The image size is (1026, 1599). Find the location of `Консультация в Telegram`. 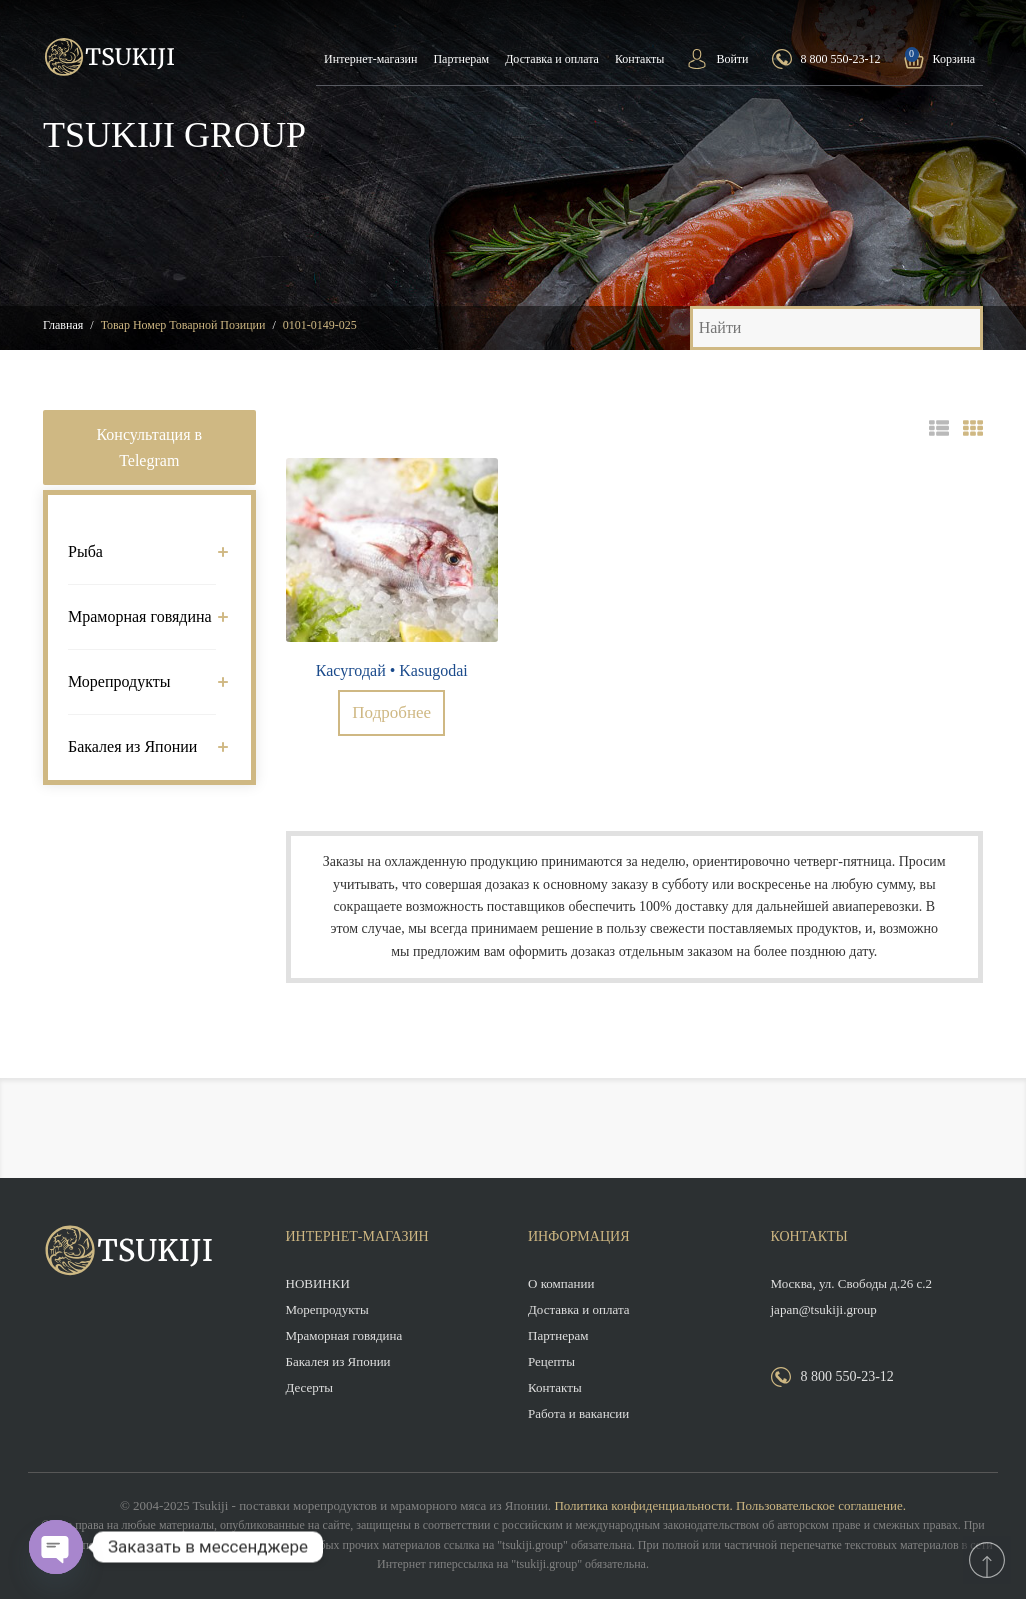

Консультация в Telegram is located at coordinates (149, 447).